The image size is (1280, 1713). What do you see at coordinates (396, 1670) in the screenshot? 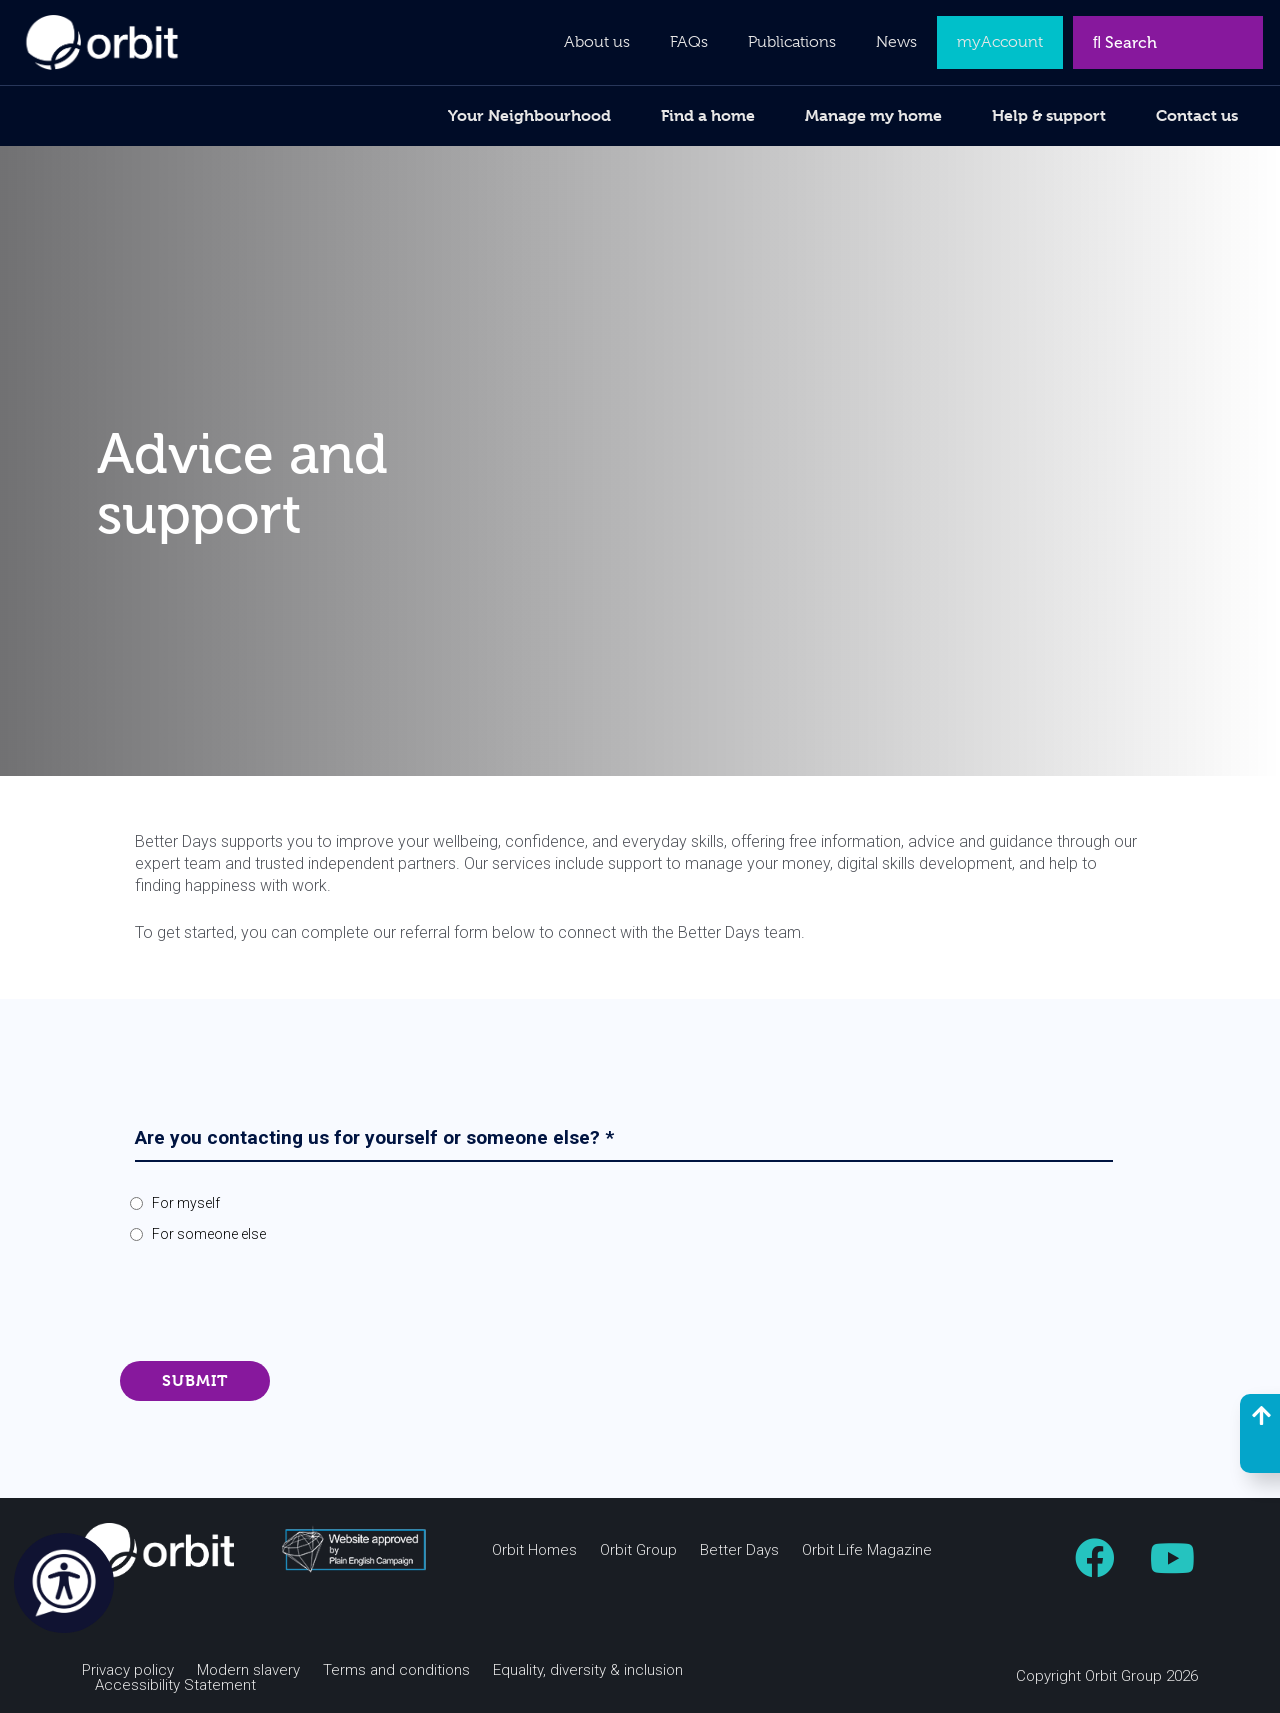
I see `Terms and conditions` at bounding box center [396, 1670].